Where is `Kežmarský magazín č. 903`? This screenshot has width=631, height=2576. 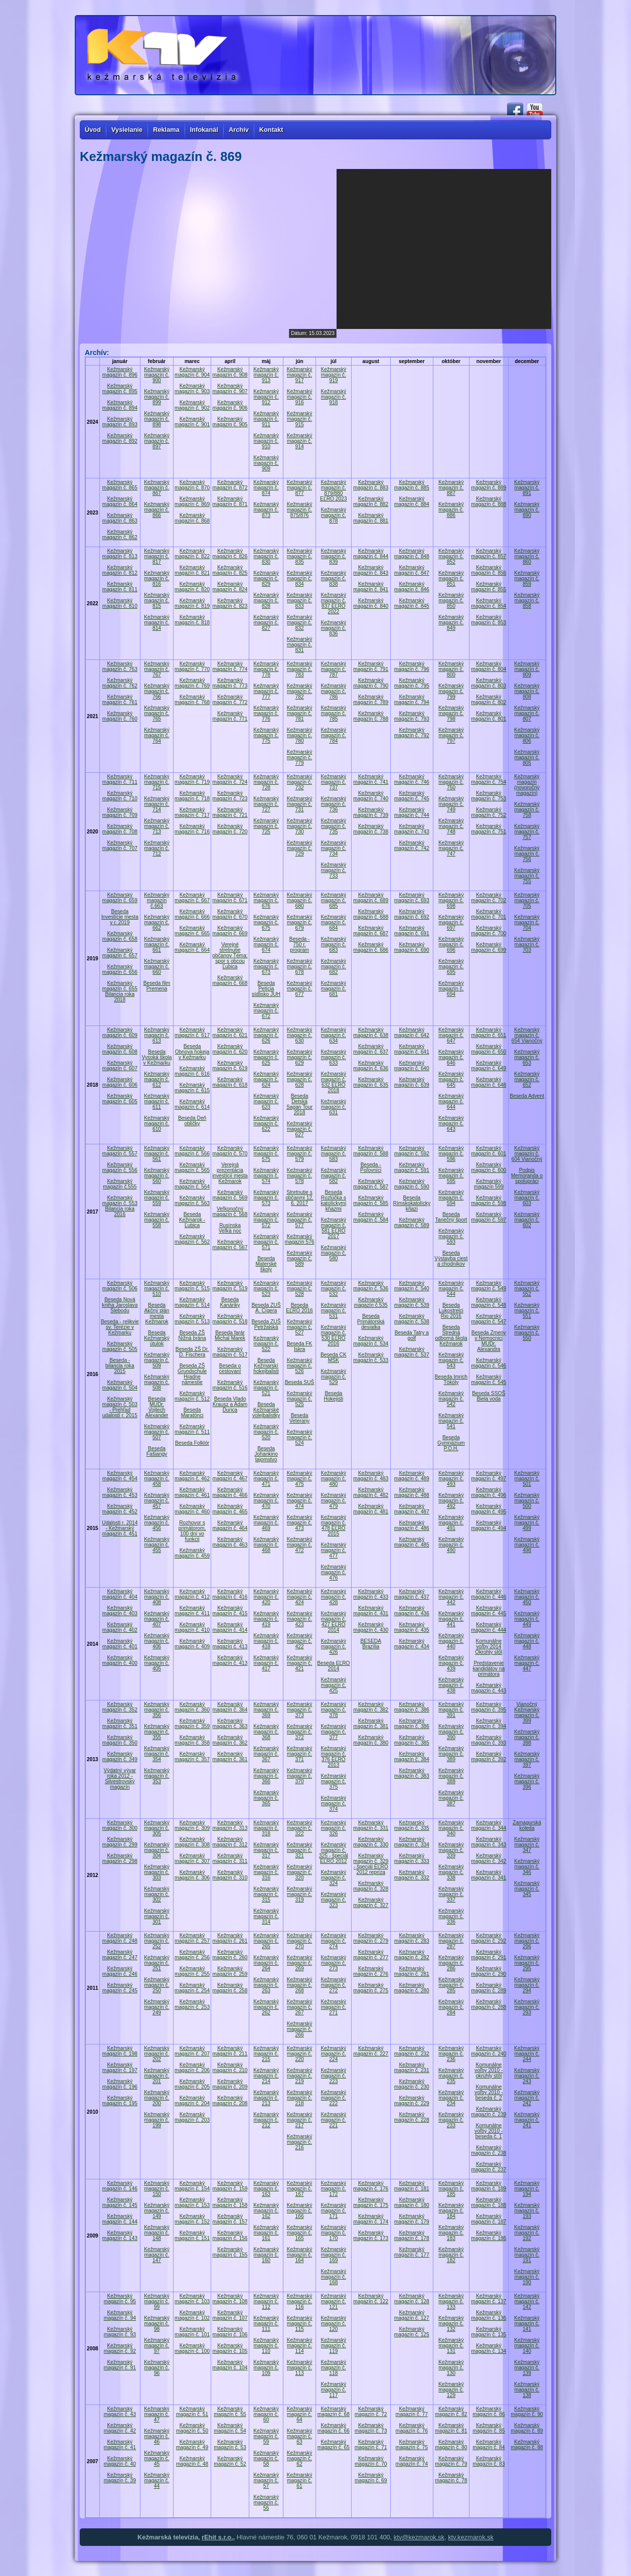
Kežmarský magazín č. 903 is located at coordinates (192, 388).